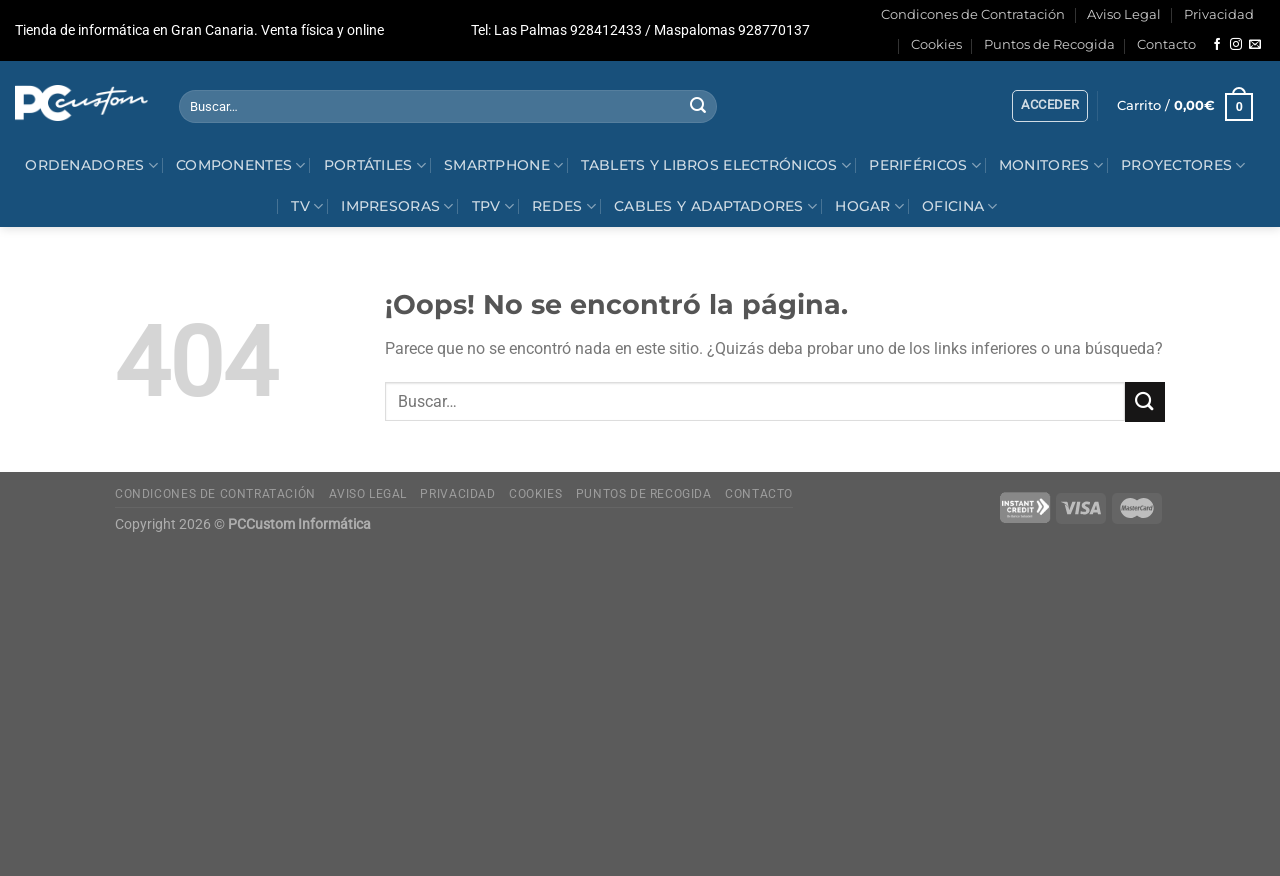 This screenshot has height=876, width=1280. I want to click on Tablets y Libros electrónicos, so click(716, 165).